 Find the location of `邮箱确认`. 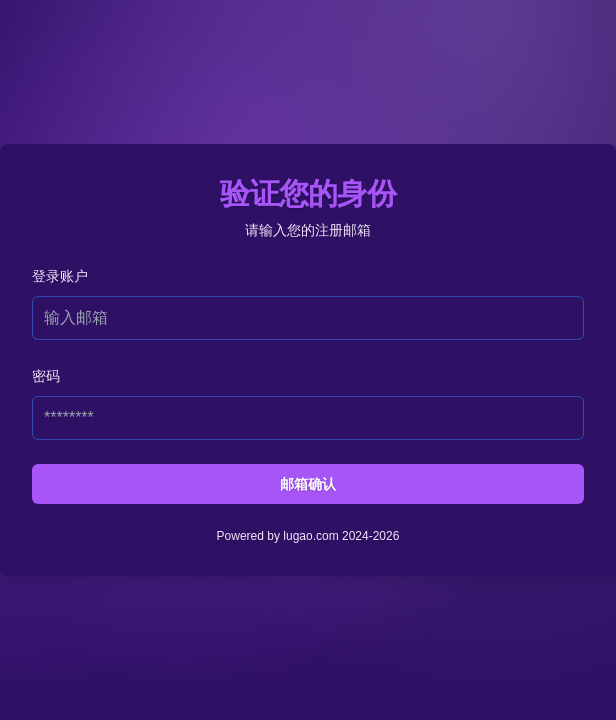

邮箱确认 is located at coordinates (308, 484).